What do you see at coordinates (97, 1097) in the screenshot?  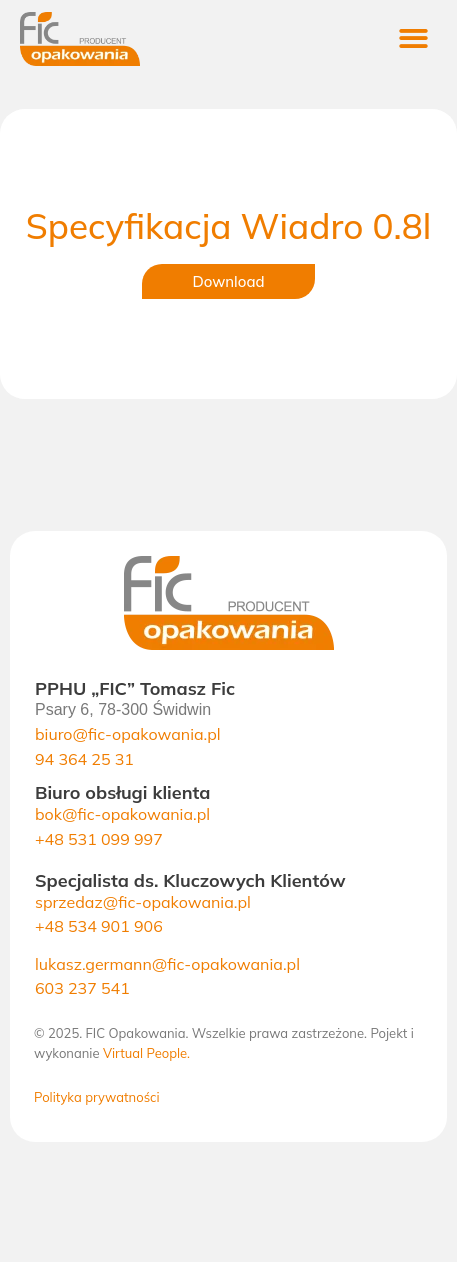 I see `Polityka prywatności` at bounding box center [97, 1097].